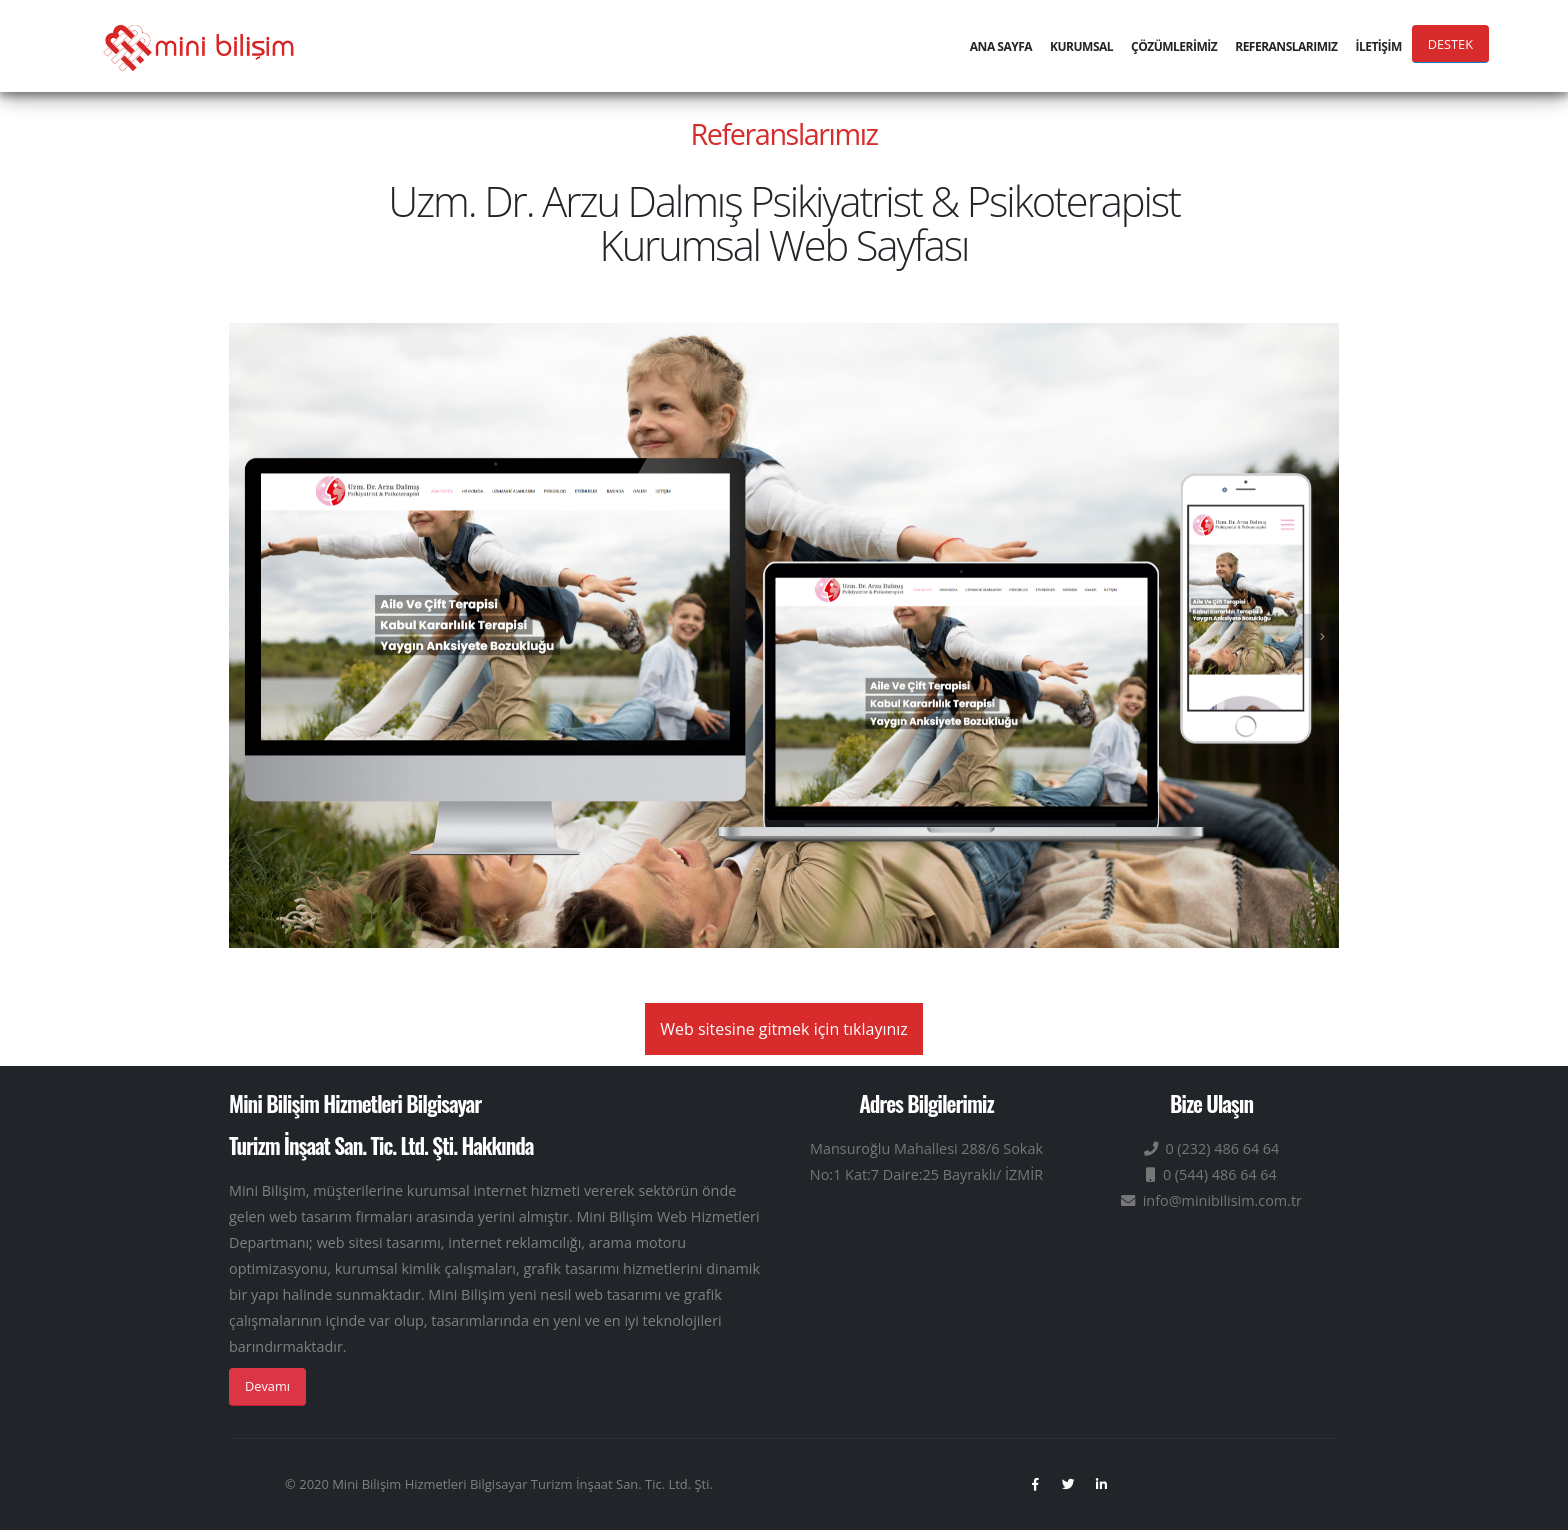 The width and height of the screenshot is (1568, 1530). Describe the element at coordinates (1211, 1174) in the screenshot. I see `0 (544) 486 64 64` at that location.